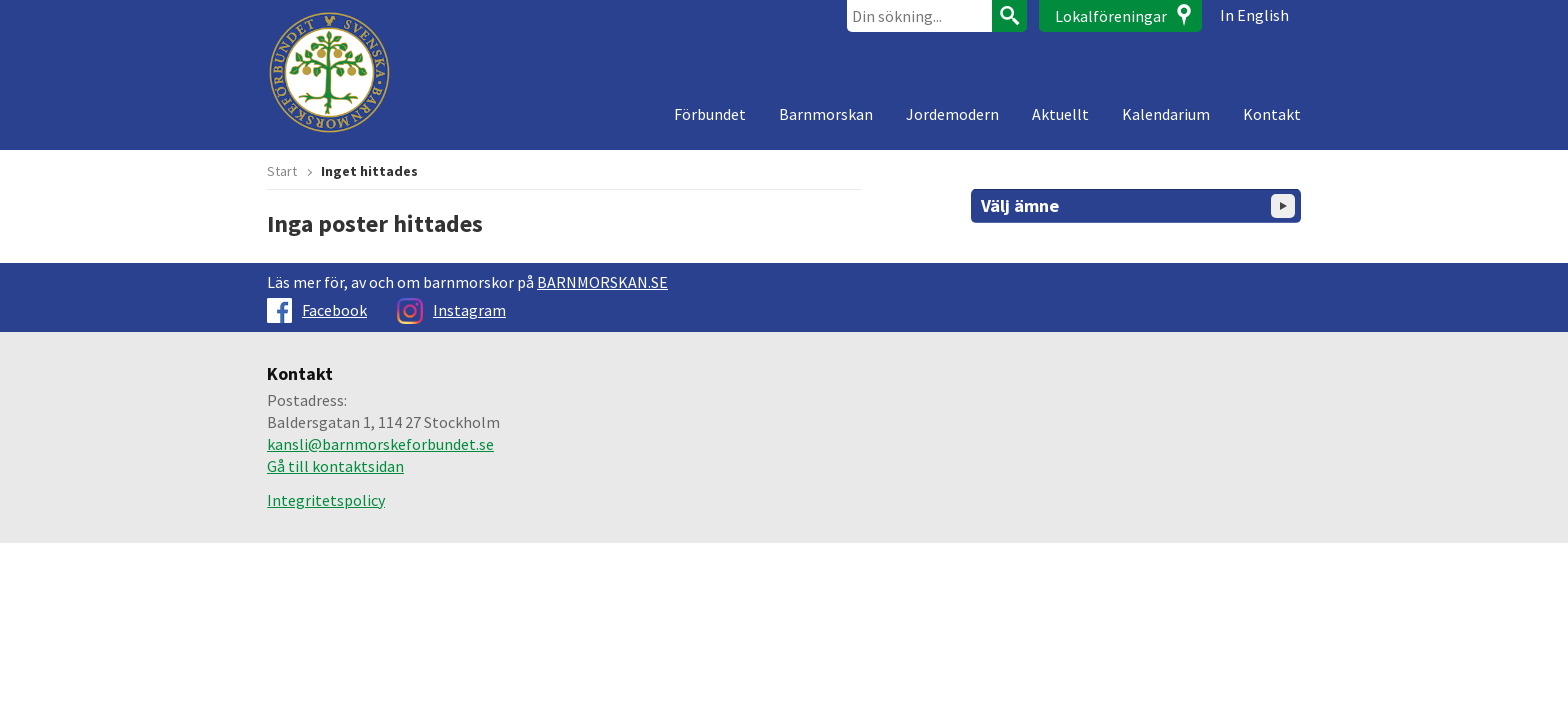  I want to click on Välj ämne, so click(1138, 206).